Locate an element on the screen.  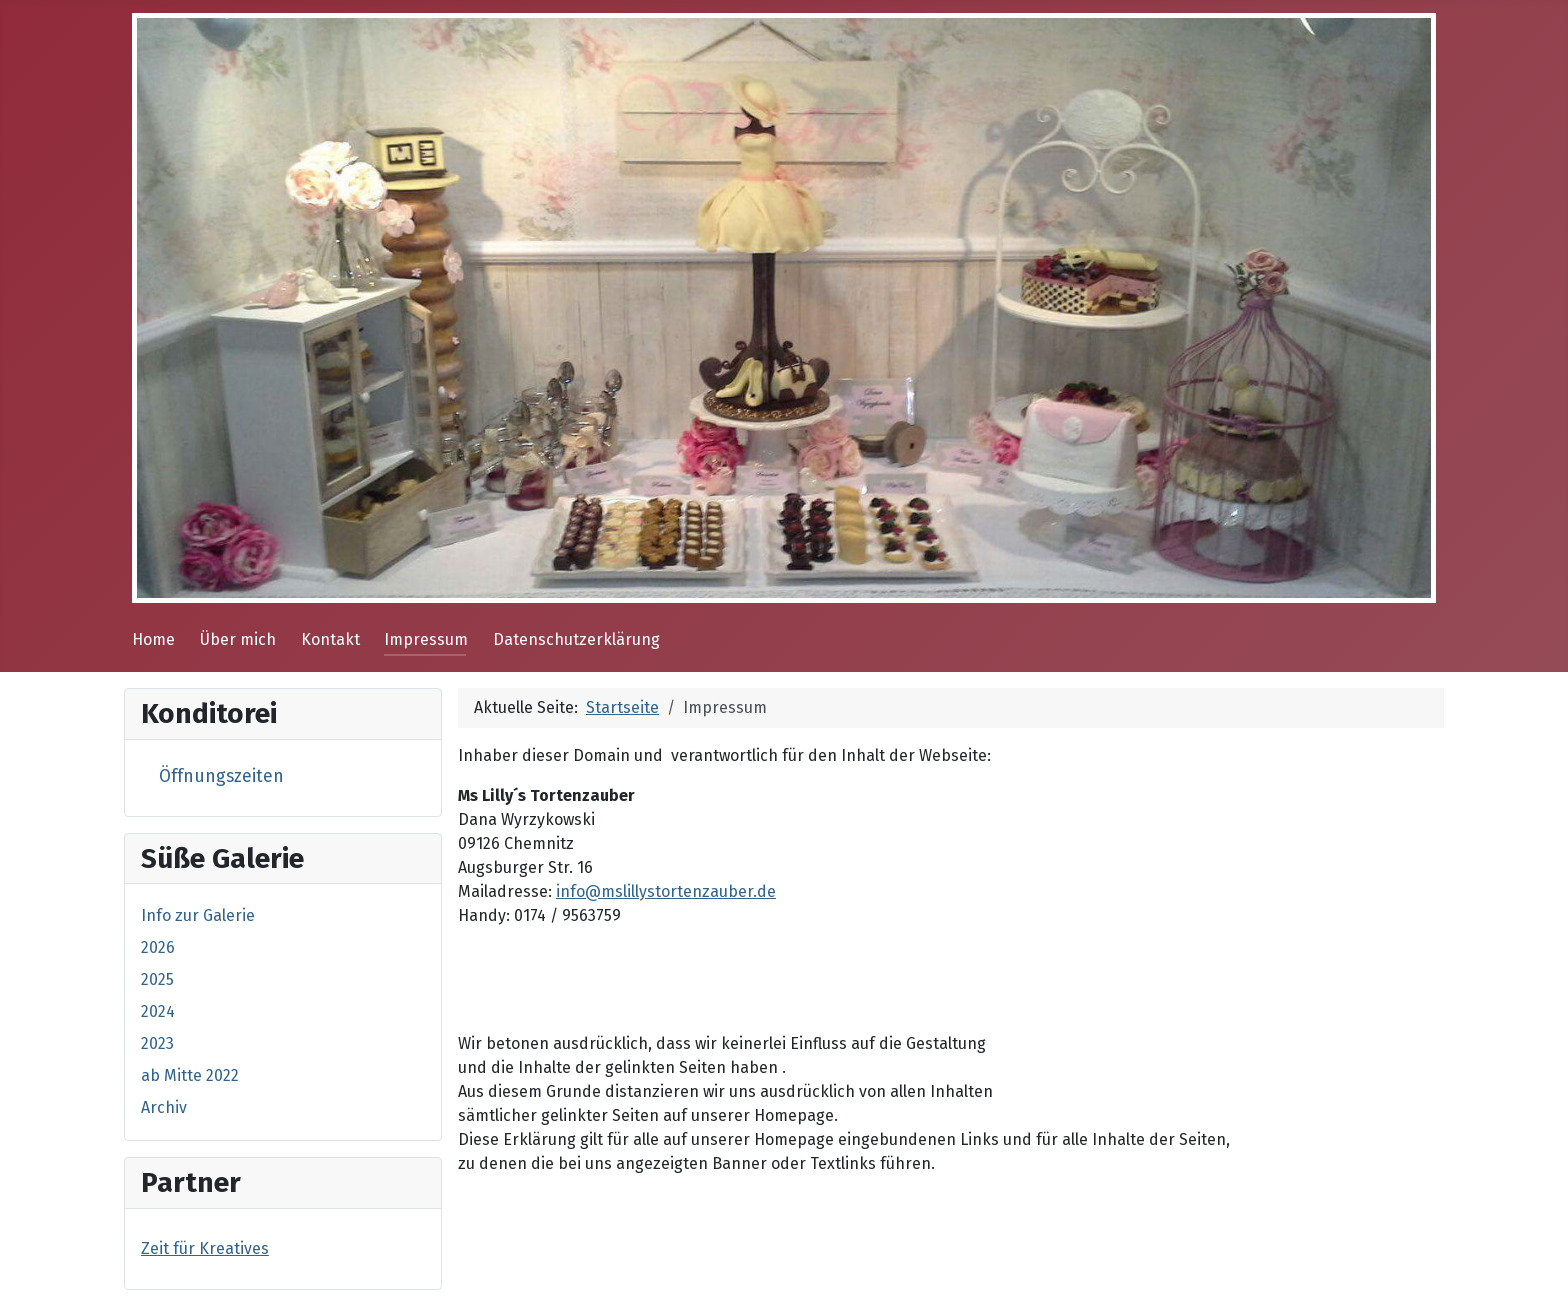
Impressum is located at coordinates (426, 639).